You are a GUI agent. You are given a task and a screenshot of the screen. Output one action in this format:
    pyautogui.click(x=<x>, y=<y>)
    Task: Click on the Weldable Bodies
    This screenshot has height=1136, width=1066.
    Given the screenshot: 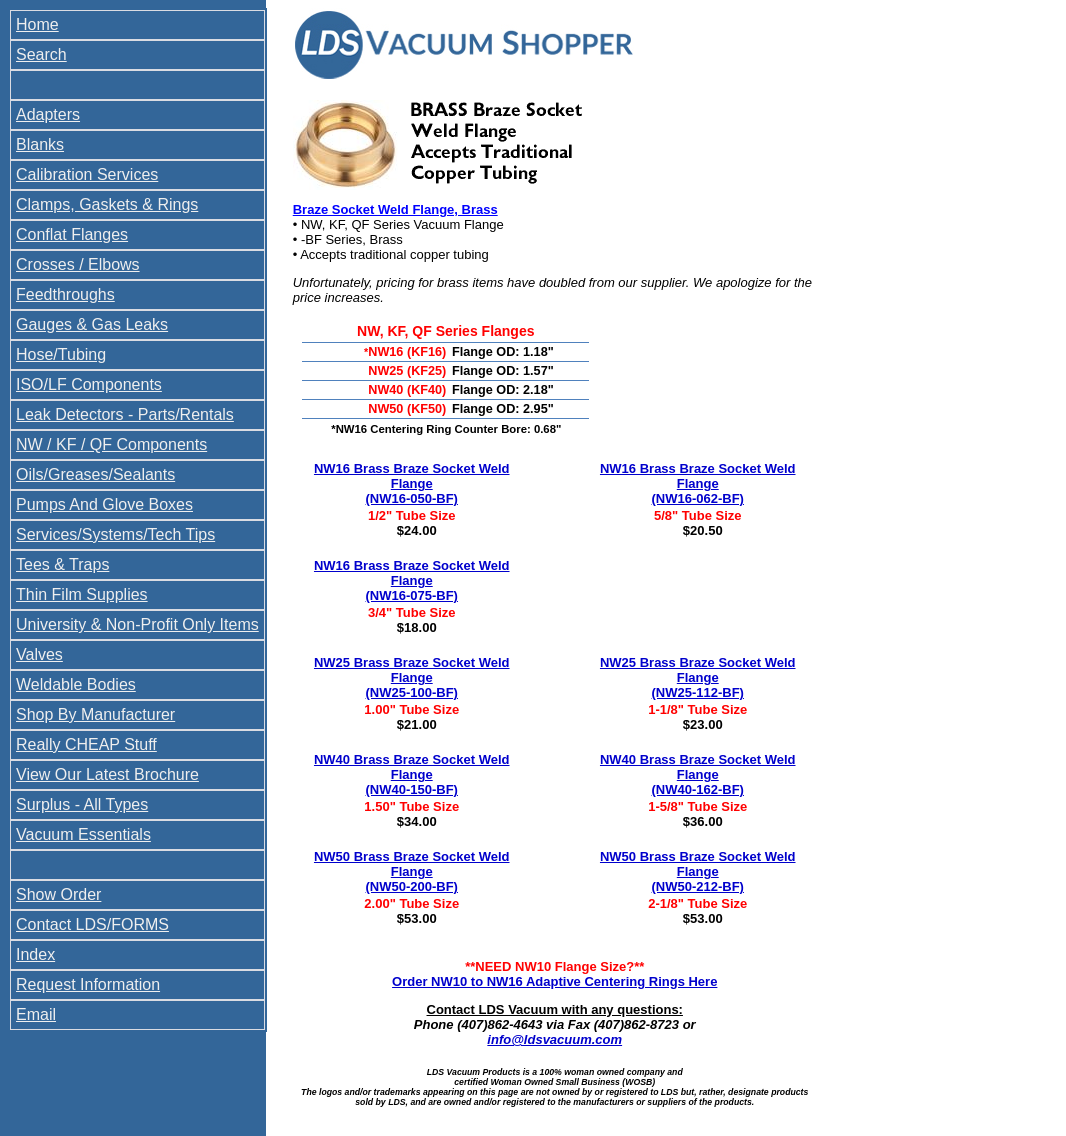 What is the action you would take?
    pyautogui.click(x=76, y=684)
    